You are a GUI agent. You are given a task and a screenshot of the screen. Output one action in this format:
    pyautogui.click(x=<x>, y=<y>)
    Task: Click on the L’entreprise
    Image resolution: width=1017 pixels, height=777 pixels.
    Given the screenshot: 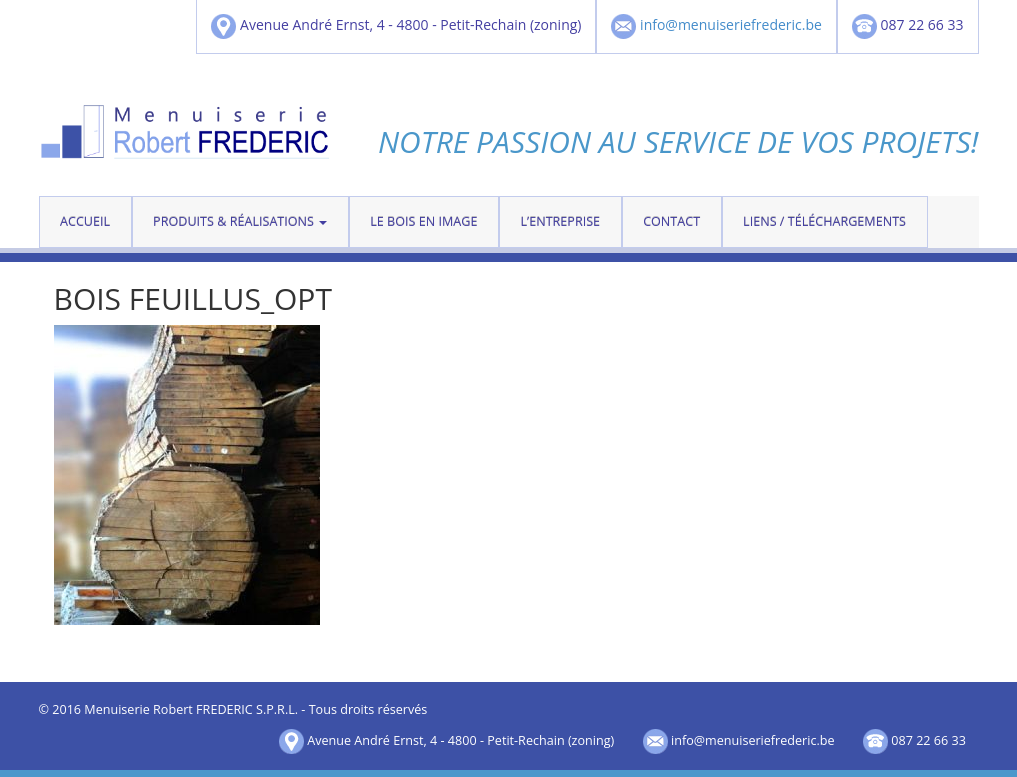 What is the action you would take?
    pyautogui.click(x=560, y=221)
    